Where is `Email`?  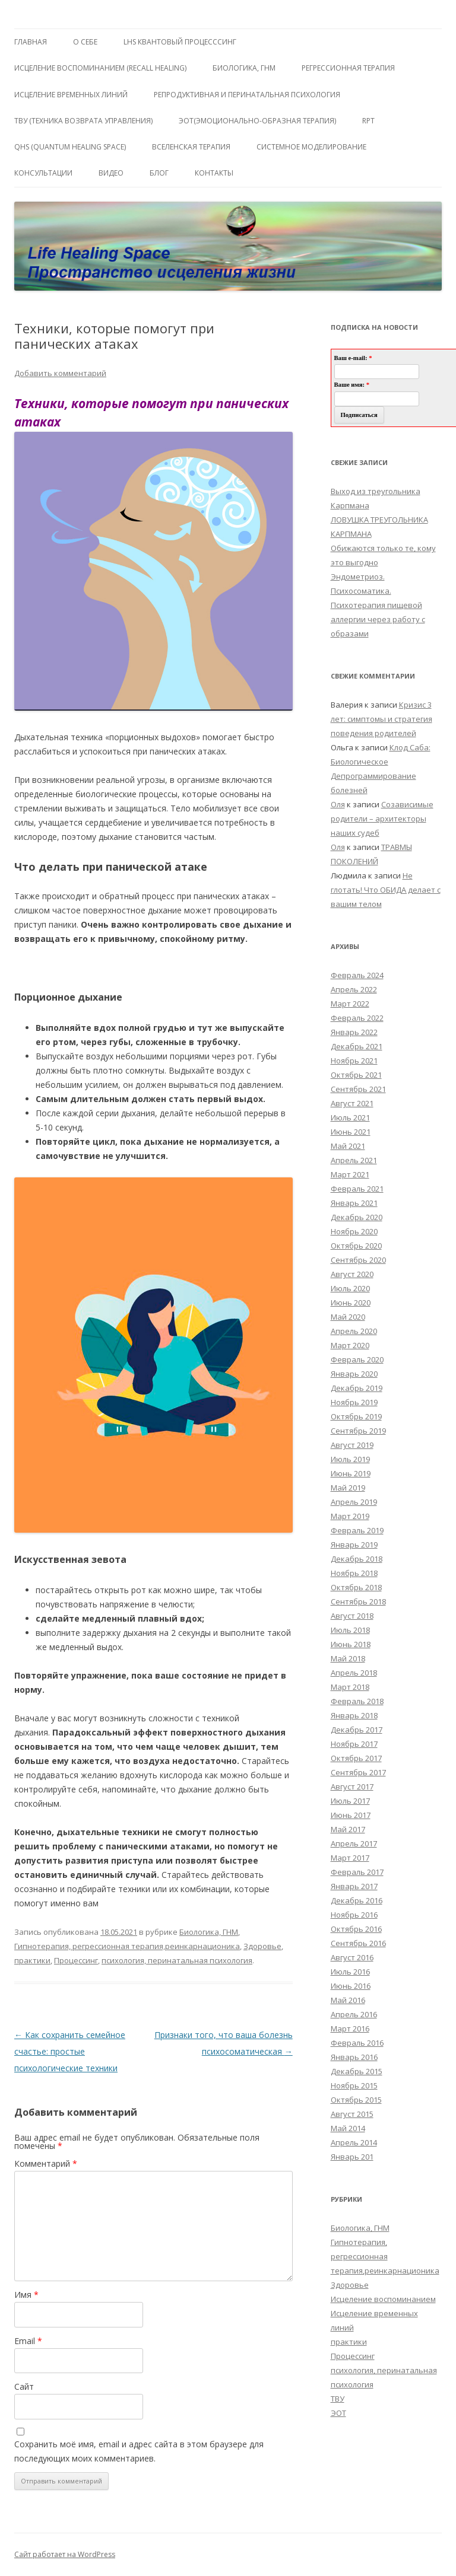 Email is located at coordinates (28, 2340).